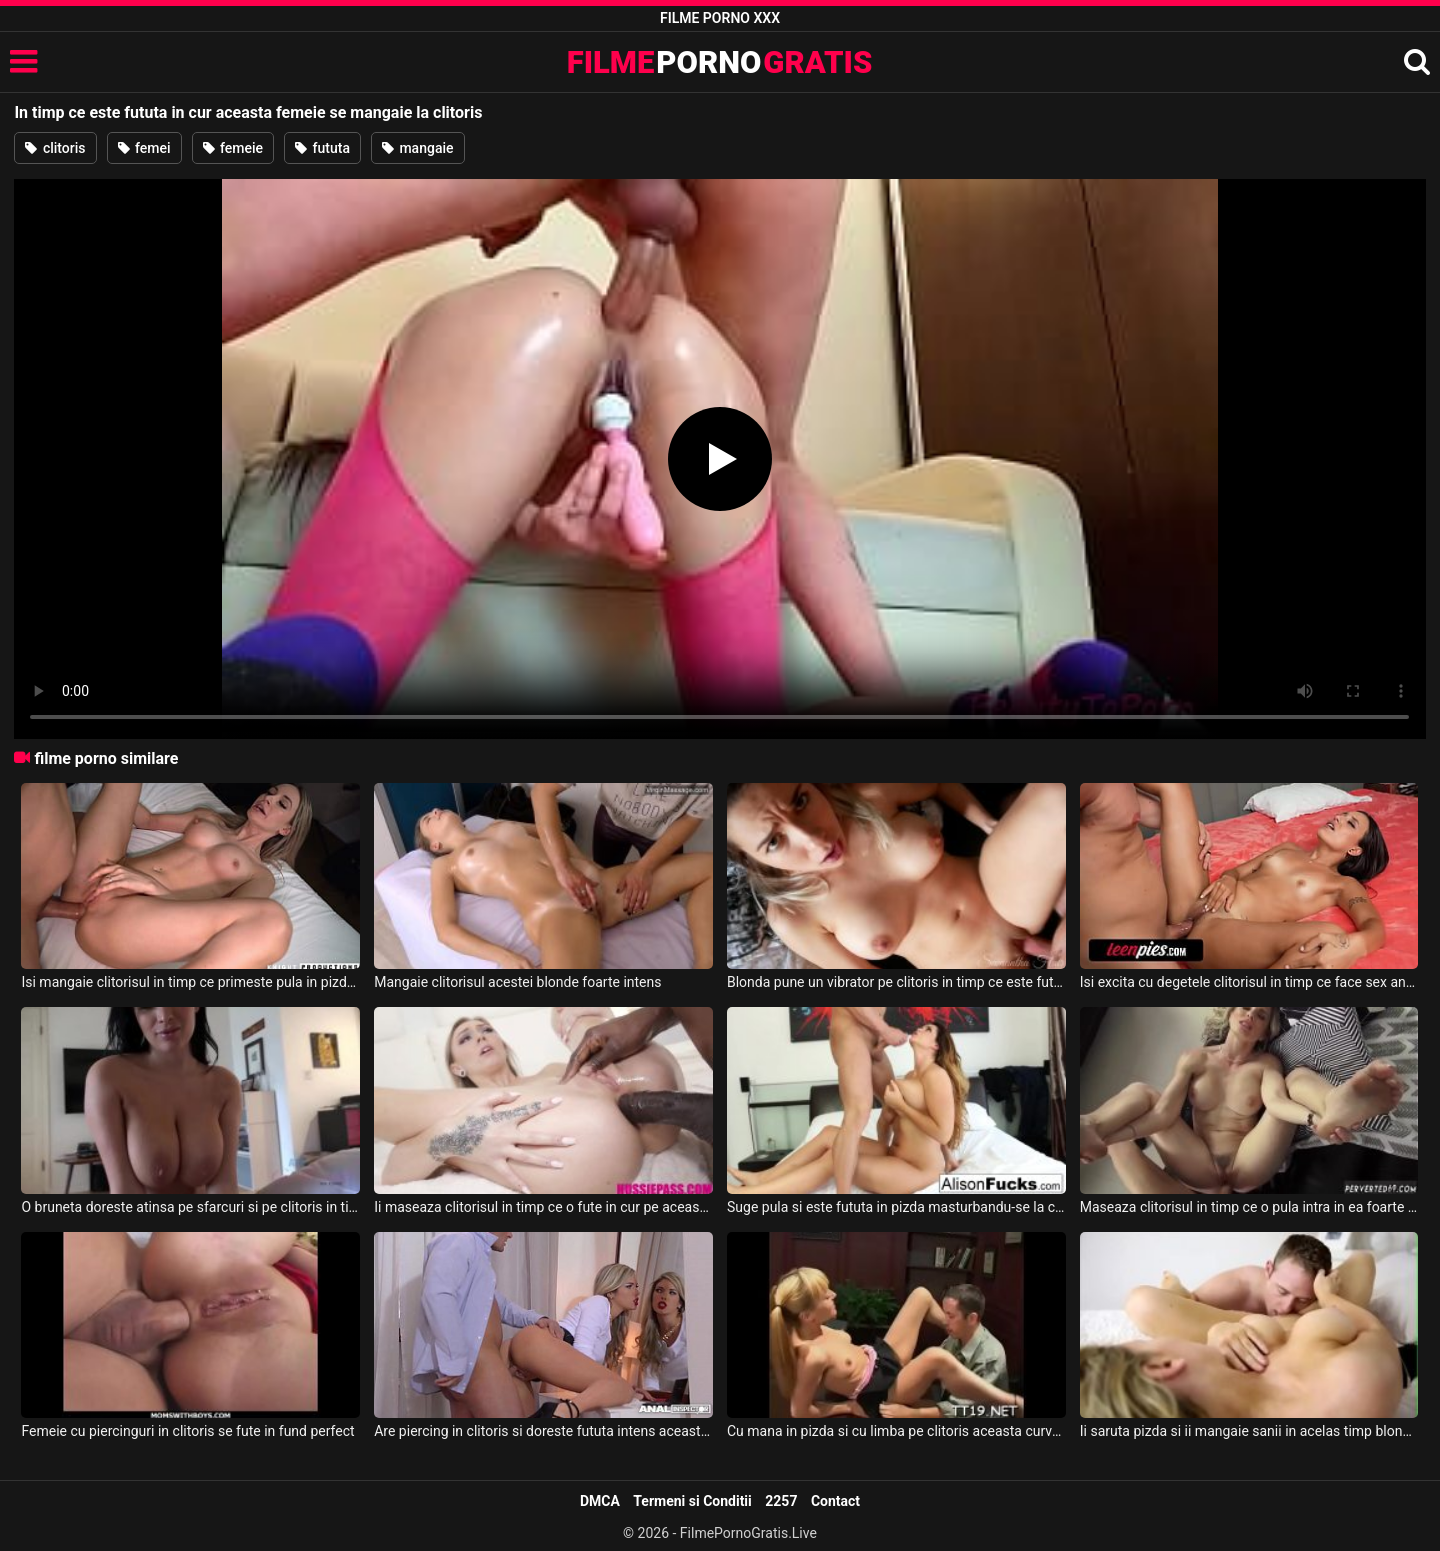 The width and height of the screenshot is (1440, 1551). What do you see at coordinates (418, 148) in the screenshot?
I see `mangaie` at bounding box center [418, 148].